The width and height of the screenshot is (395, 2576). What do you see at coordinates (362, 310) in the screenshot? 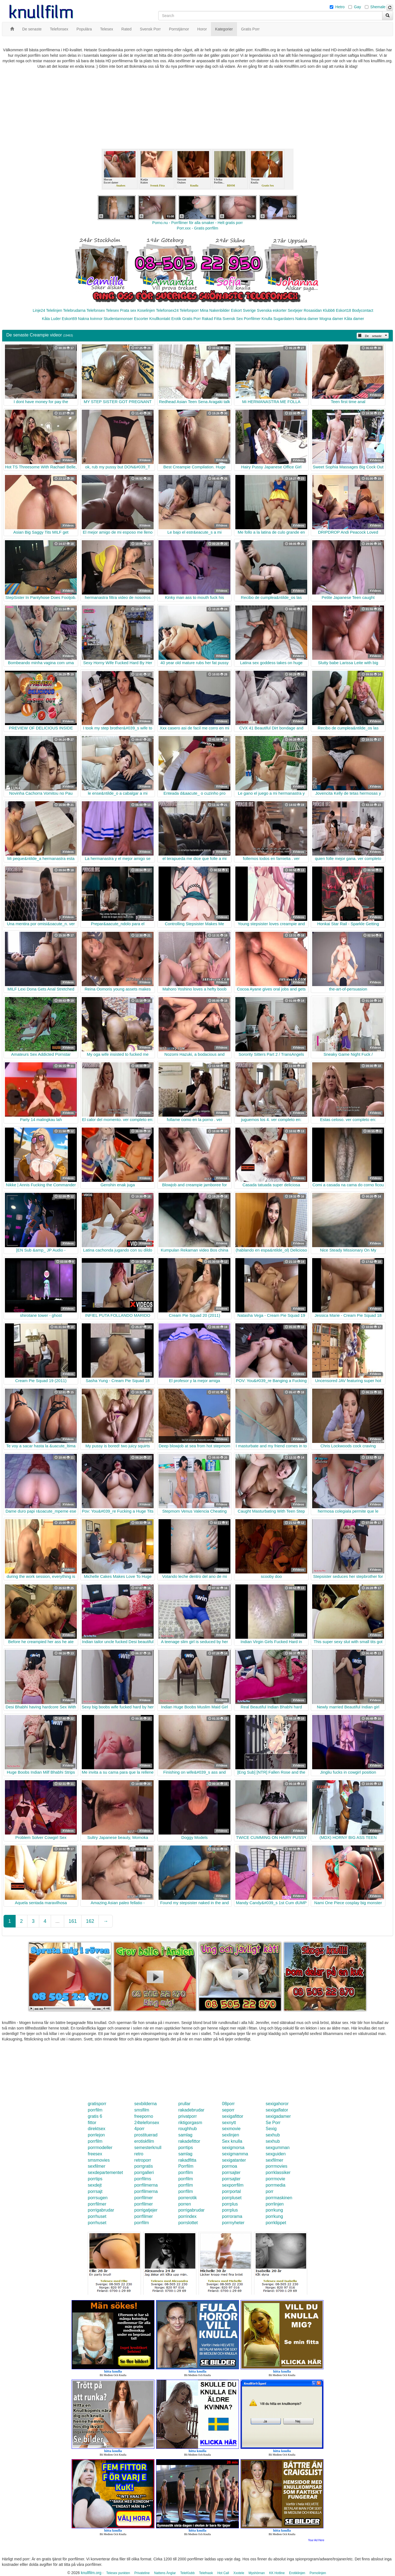
I see `Bodycontact` at bounding box center [362, 310].